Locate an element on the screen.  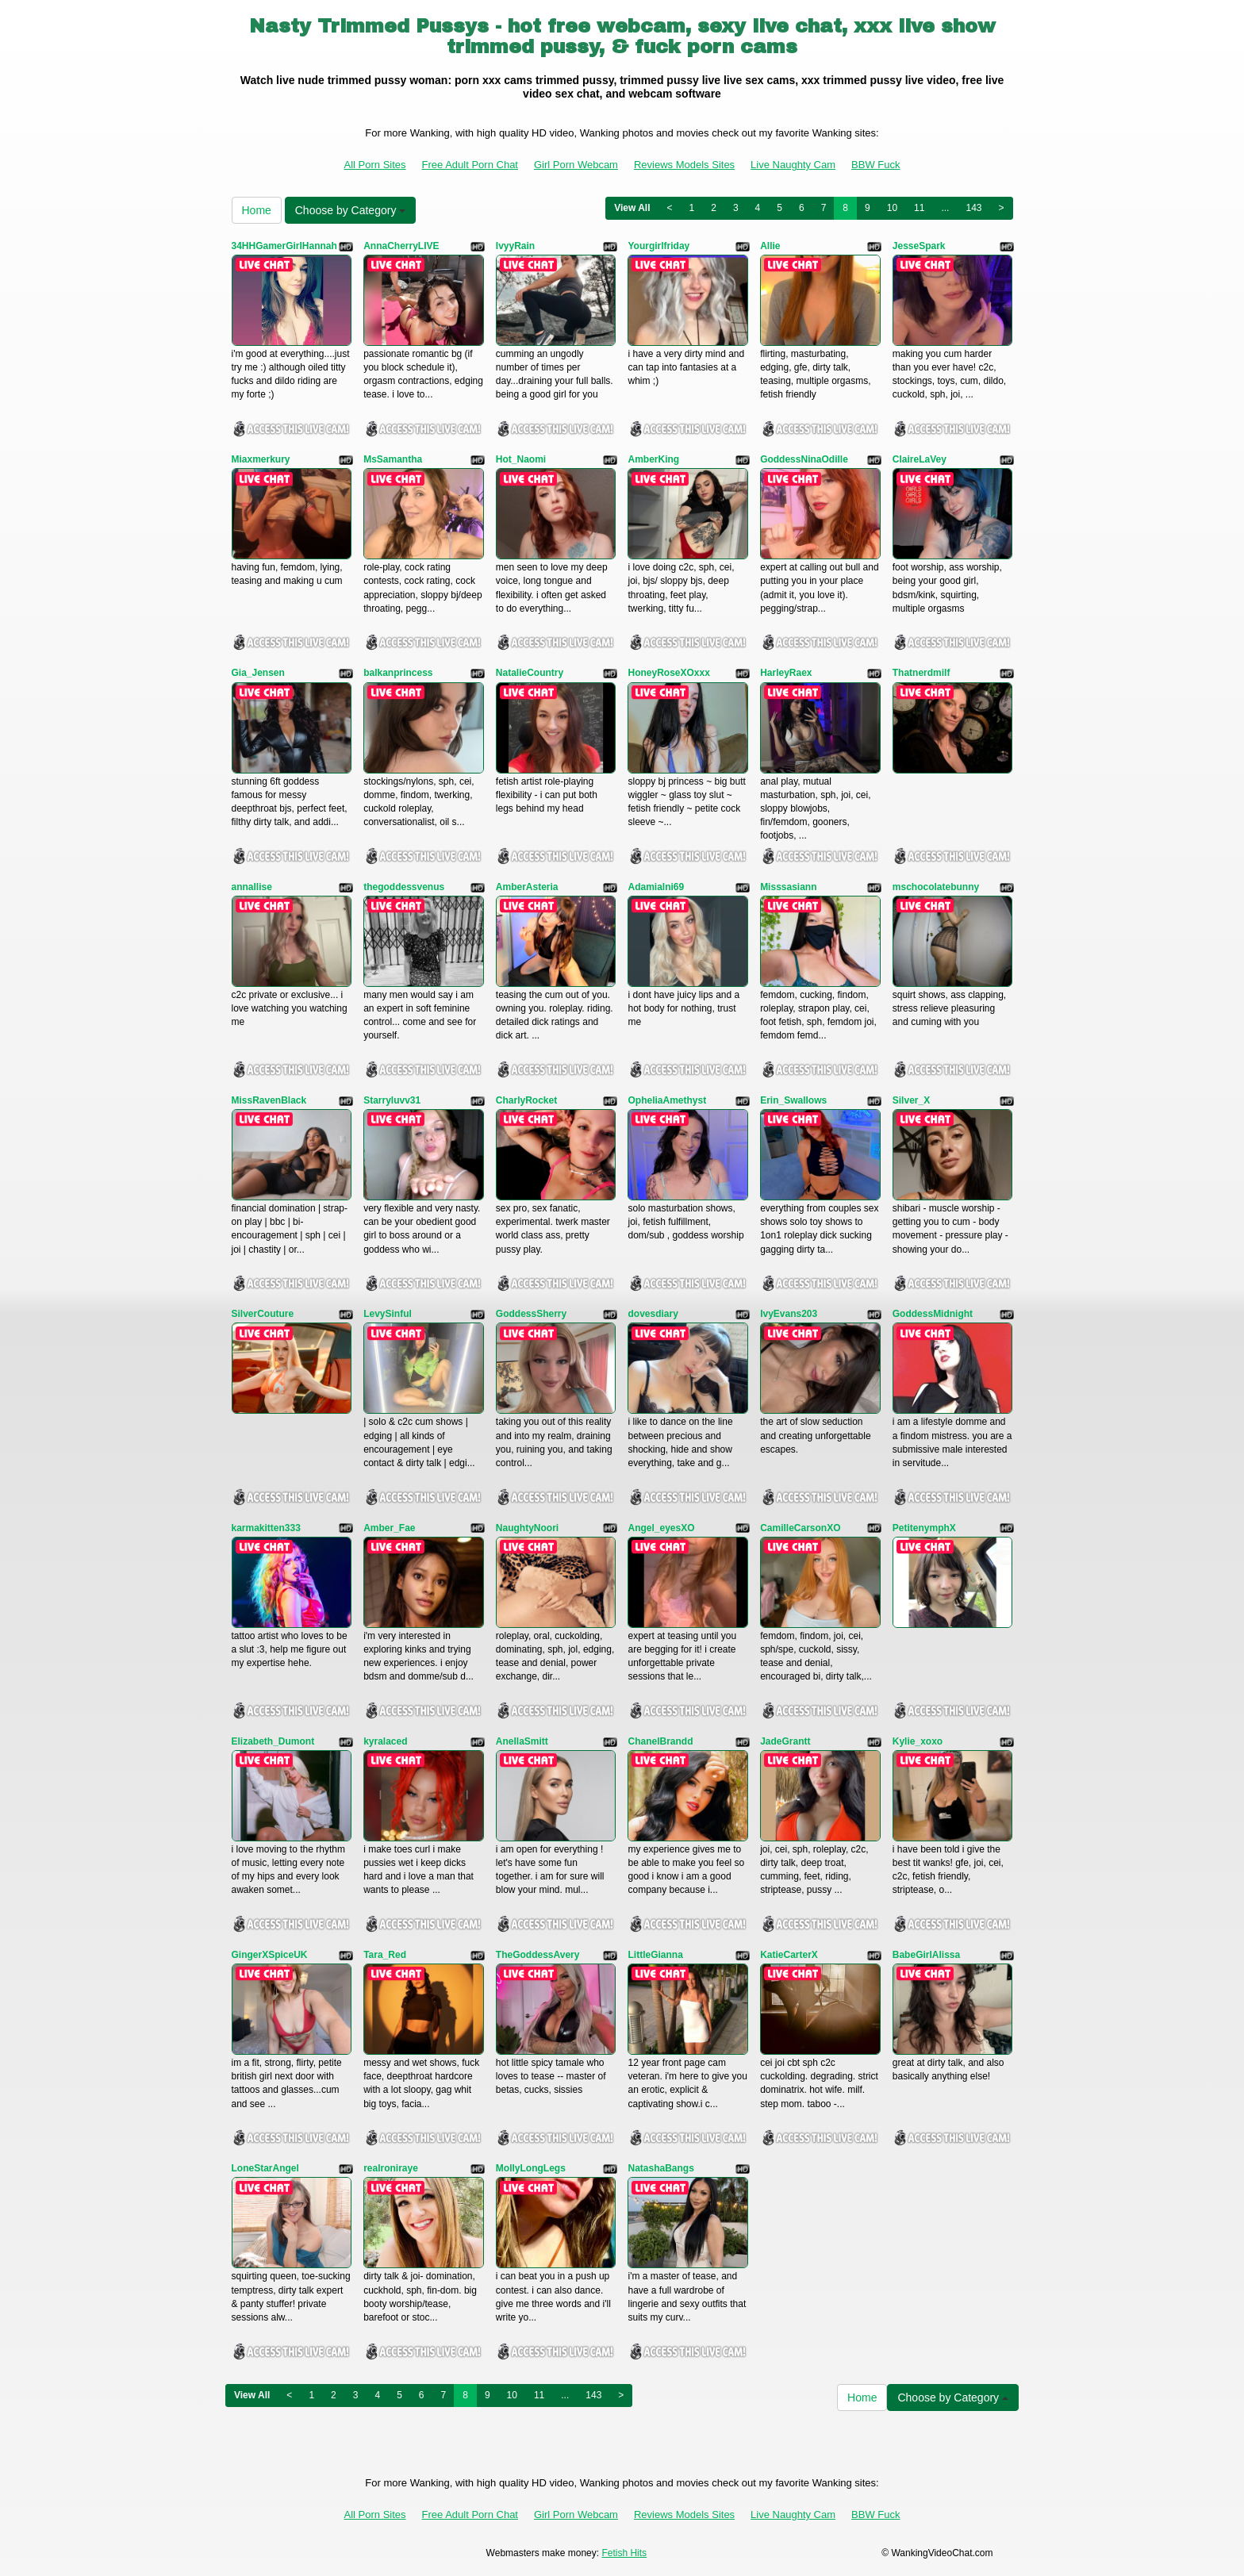
AmberKing is located at coordinates (653, 459).